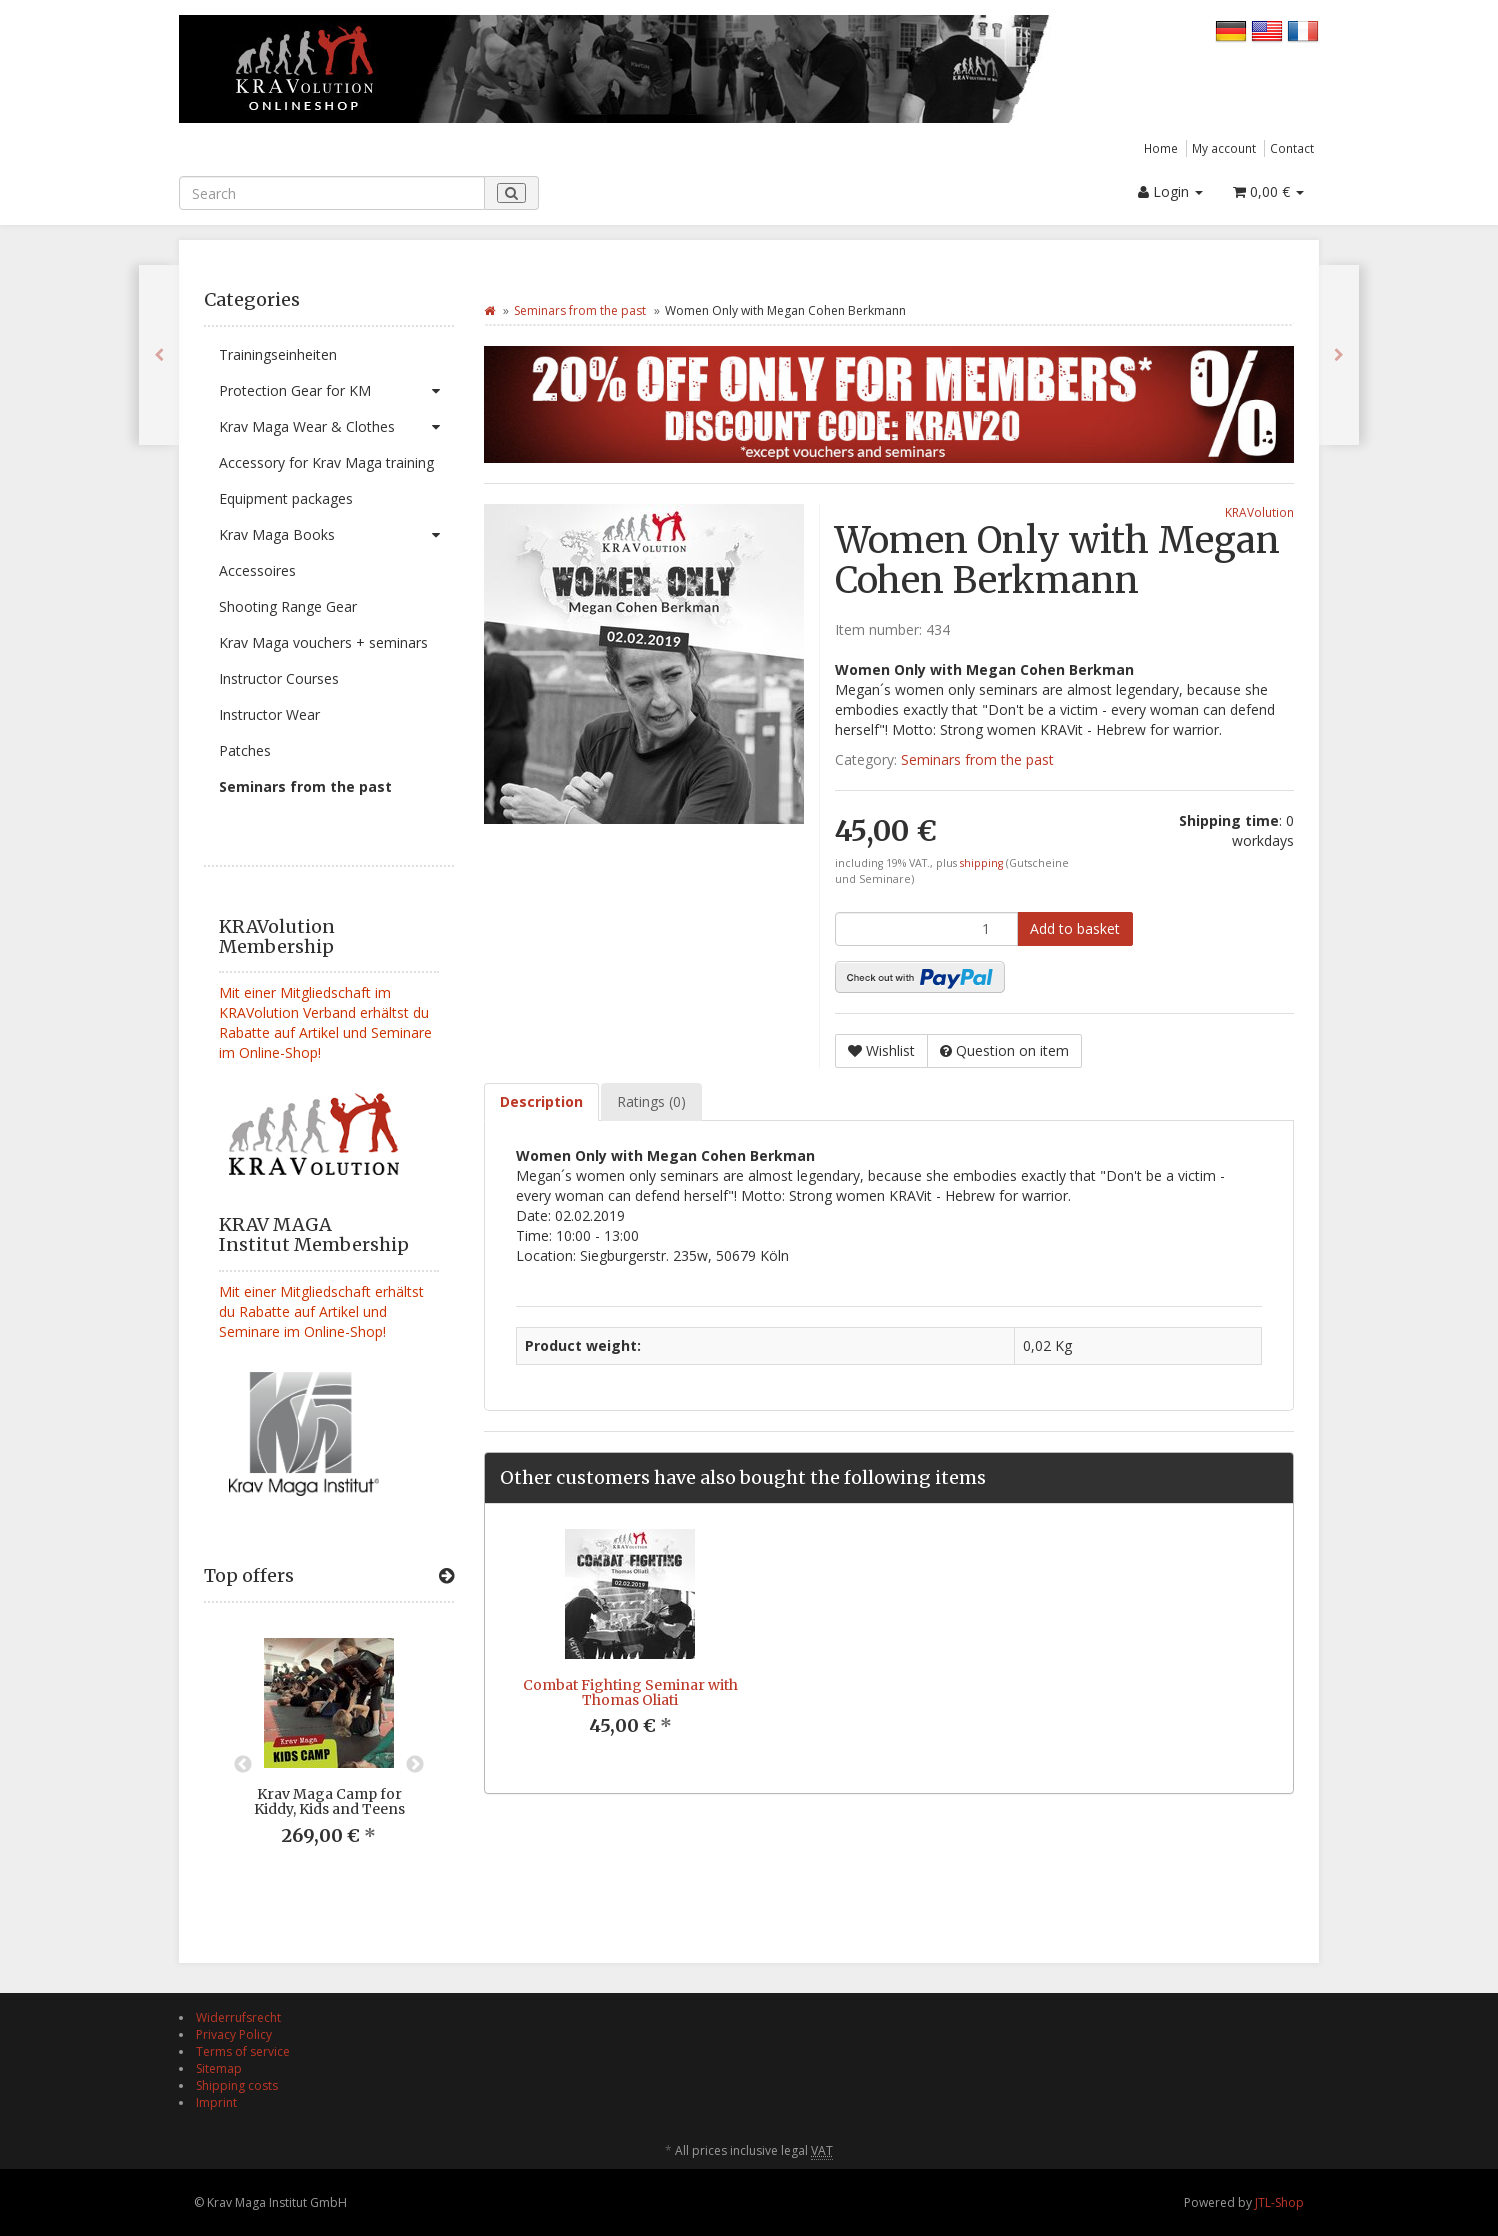  What do you see at coordinates (219, 2068) in the screenshot?
I see `Sitemap` at bounding box center [219, 2068].